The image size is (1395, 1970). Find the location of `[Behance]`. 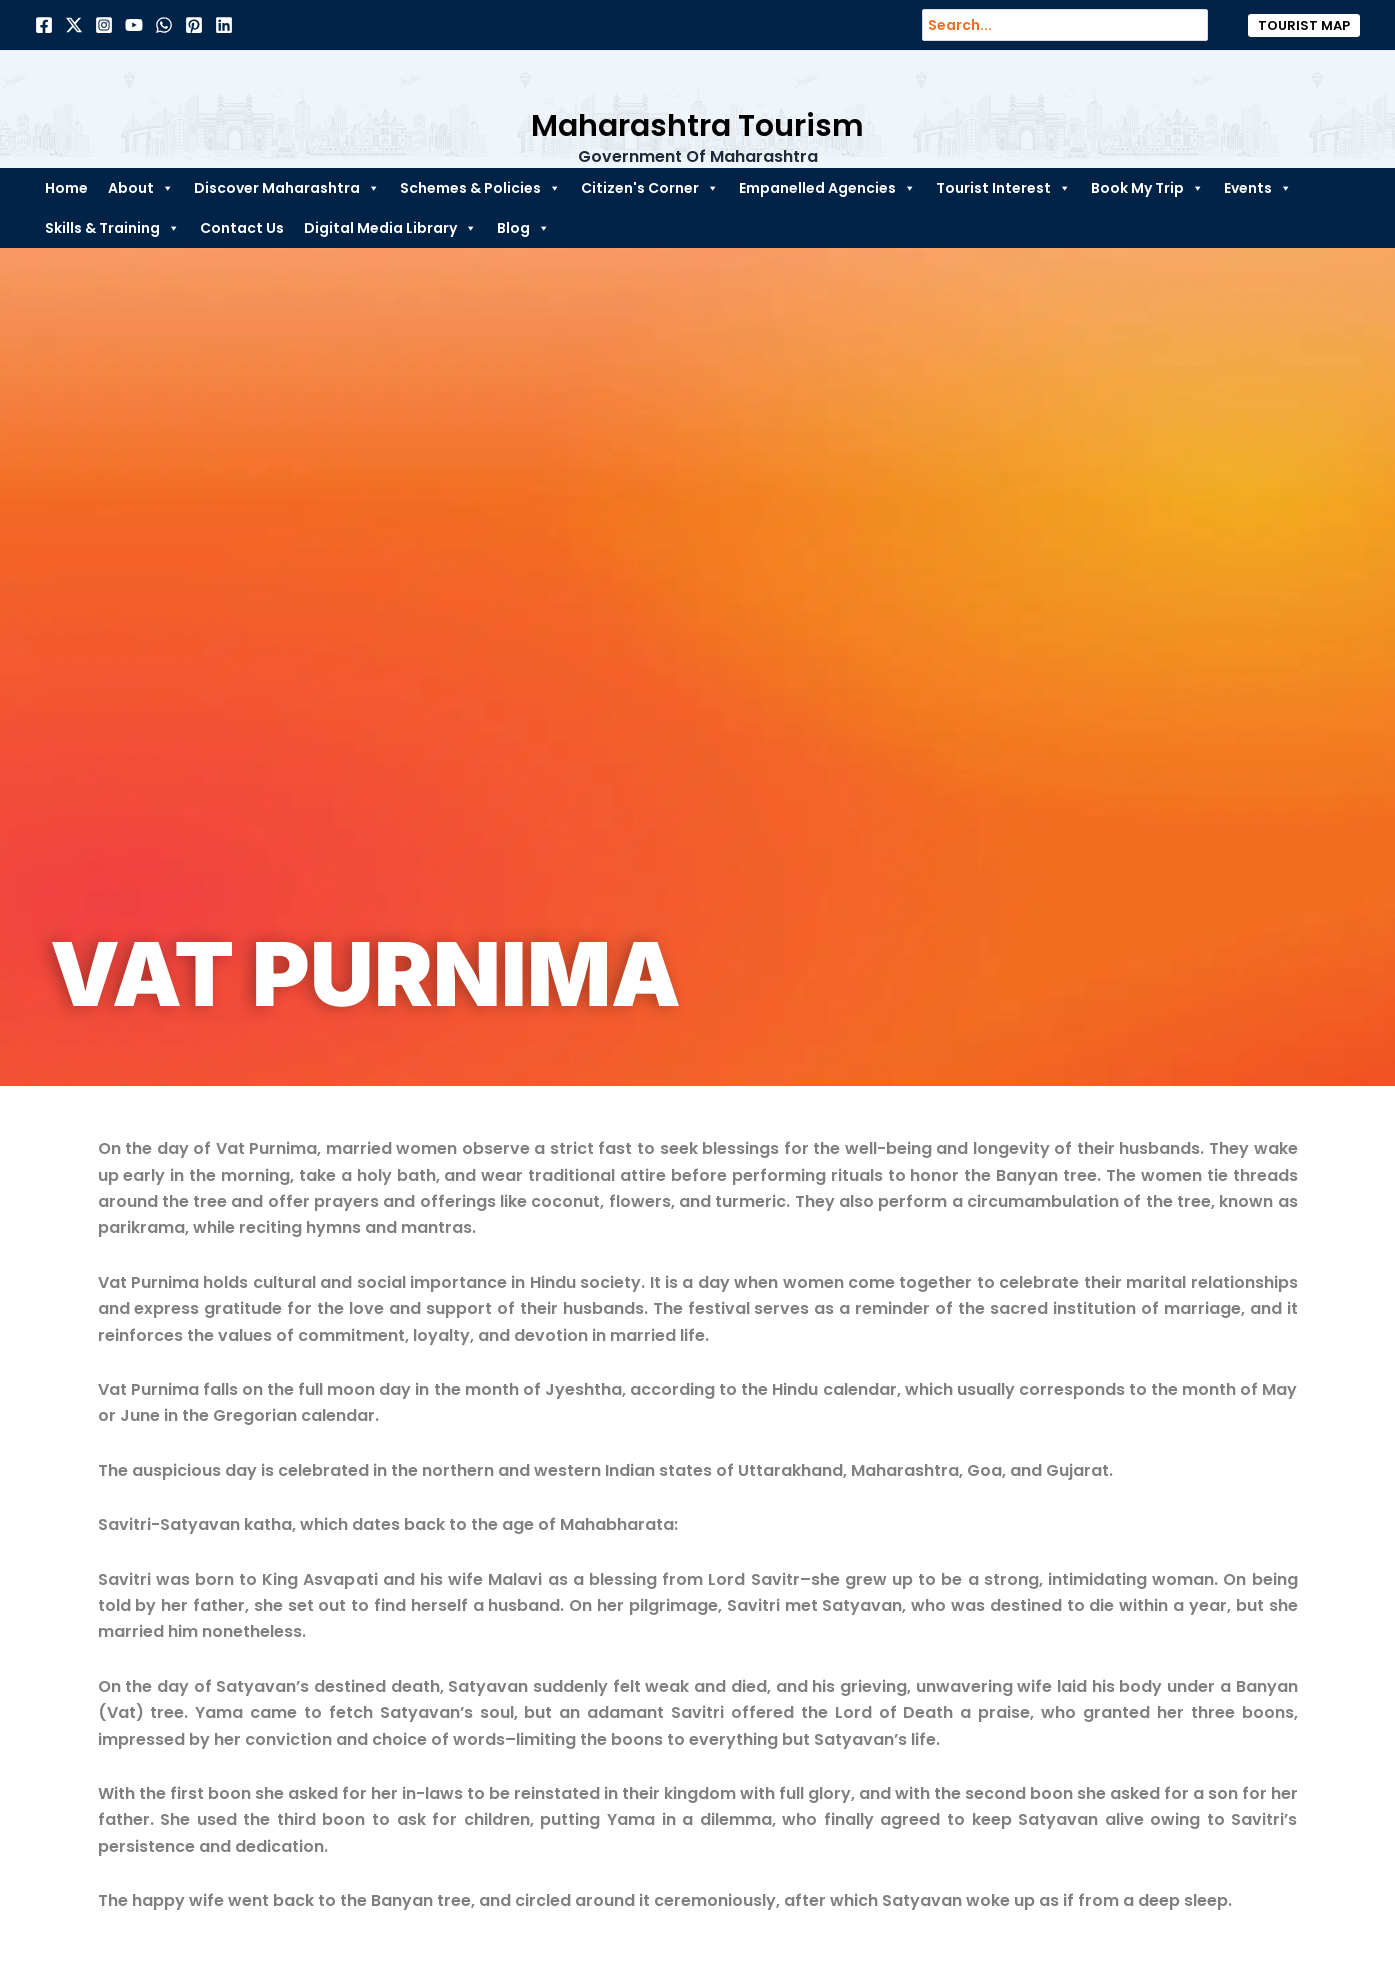

[Behance] is located at coordinates (134, 25).